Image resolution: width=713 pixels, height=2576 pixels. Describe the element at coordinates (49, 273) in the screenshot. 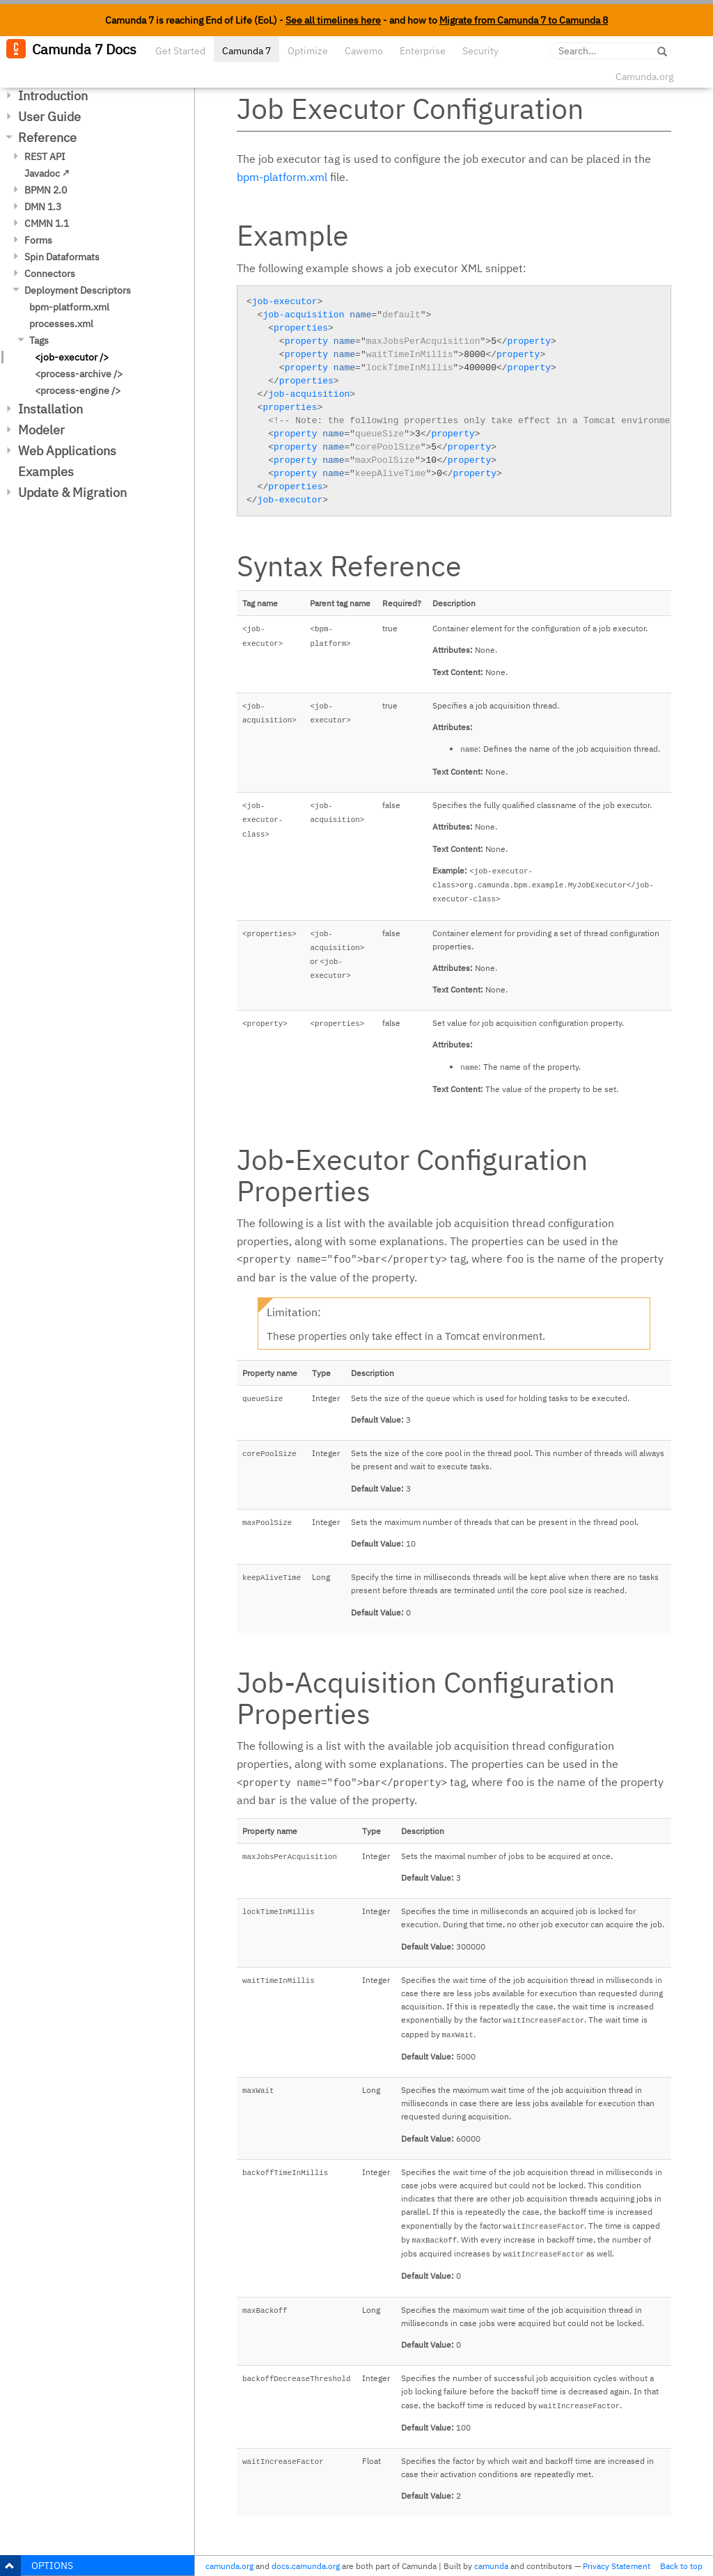

I see `Connectors` at that location.